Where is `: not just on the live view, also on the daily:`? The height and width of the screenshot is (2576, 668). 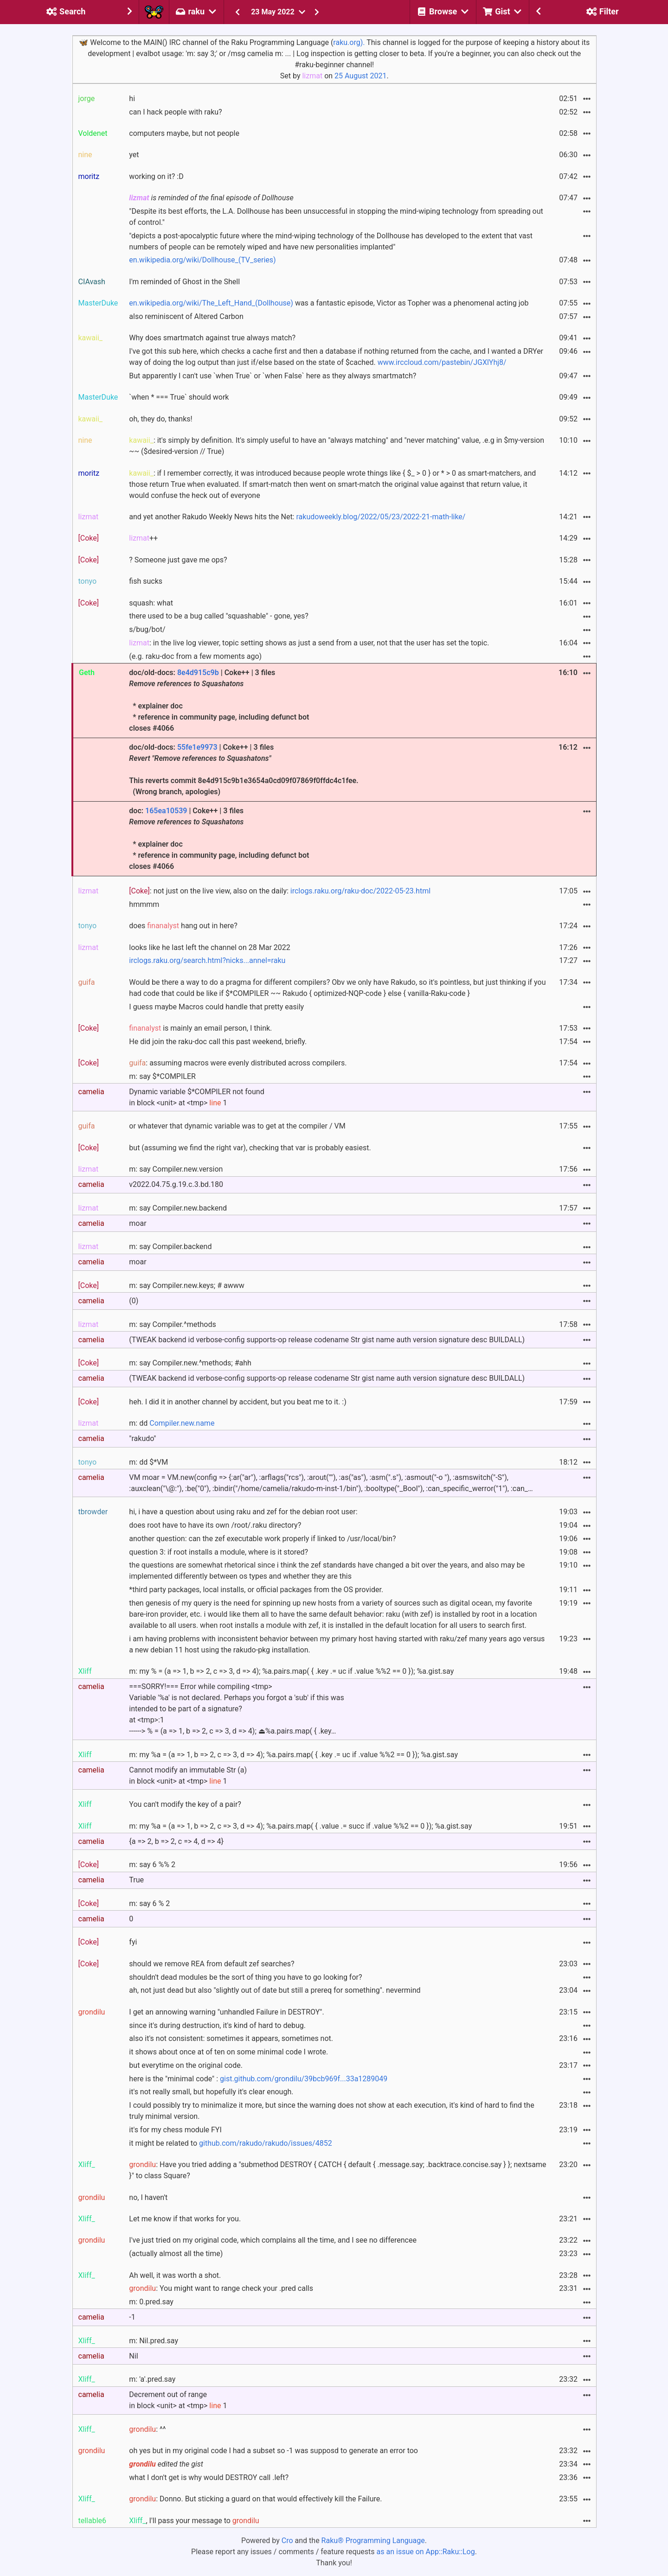 : not just on the live view, also on the daily: is located at coordinates (279, 890).